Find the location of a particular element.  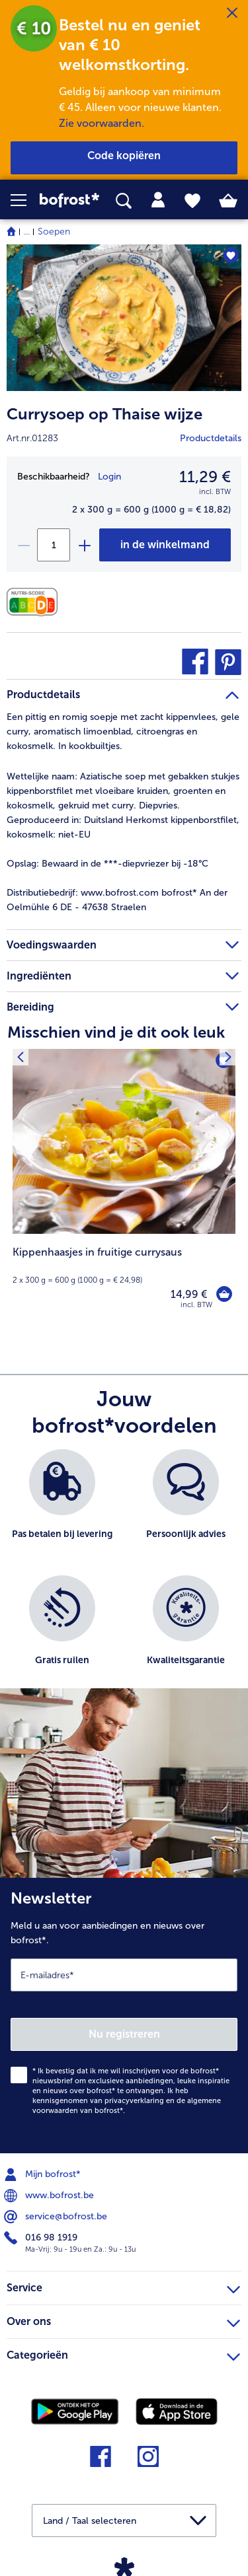

[Sluiten] is located at coordinates (232, 13).